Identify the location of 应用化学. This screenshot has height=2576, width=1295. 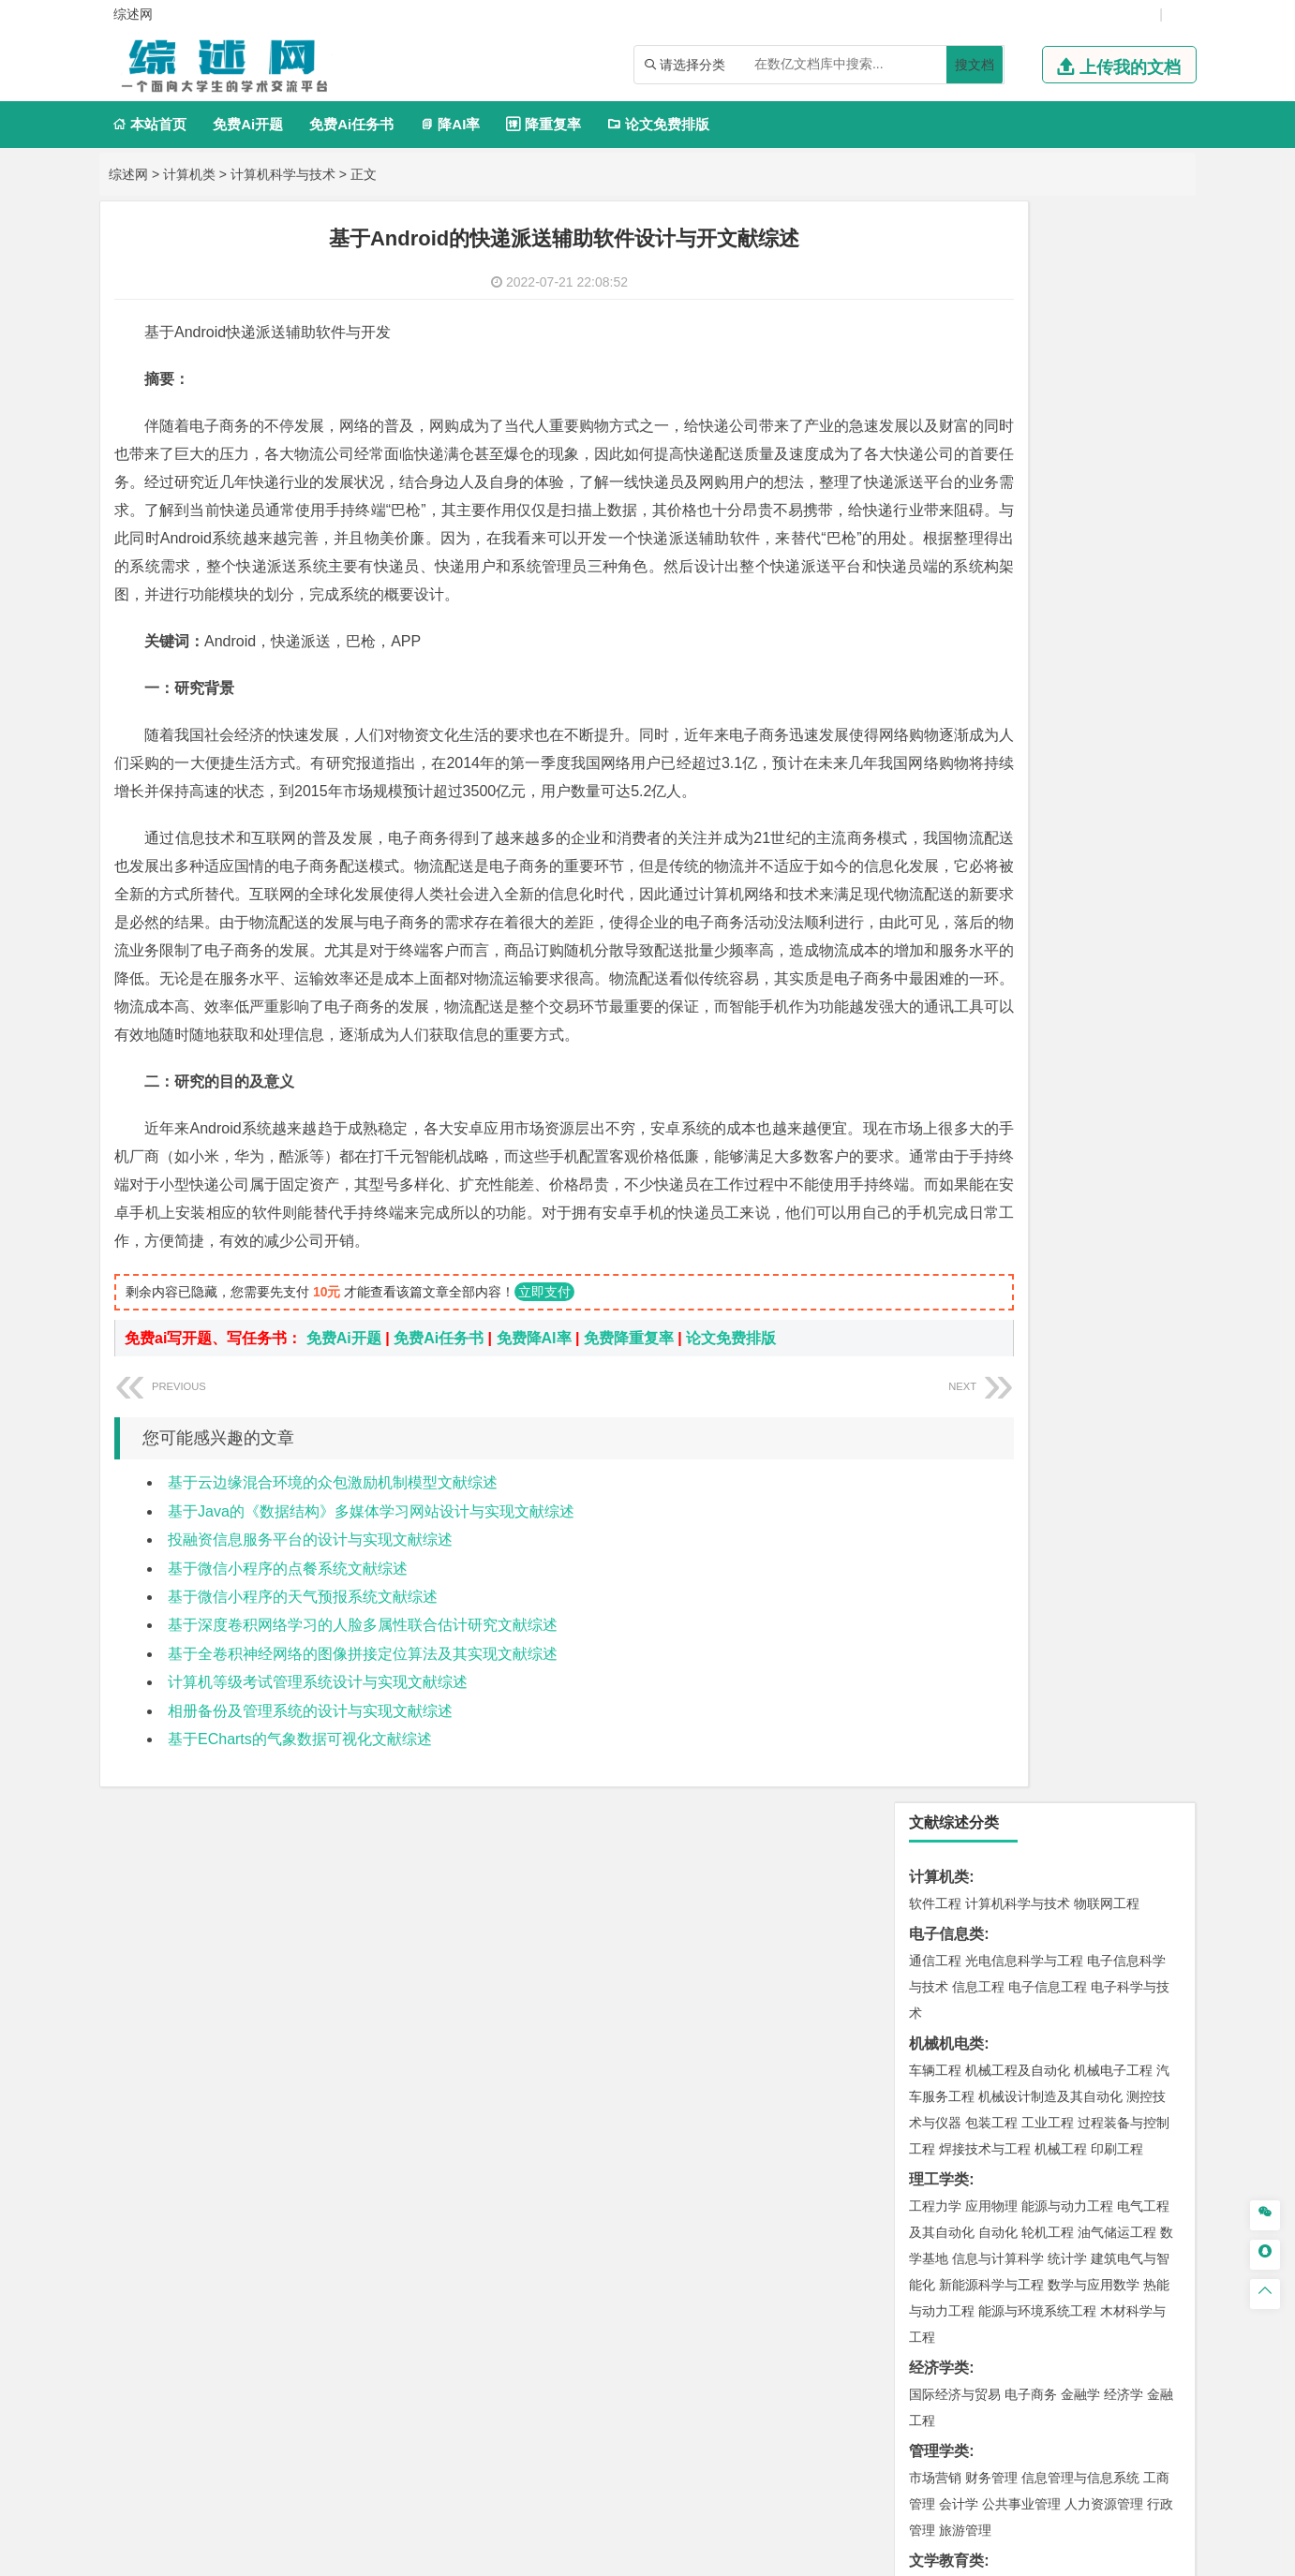
(1031, 1820).